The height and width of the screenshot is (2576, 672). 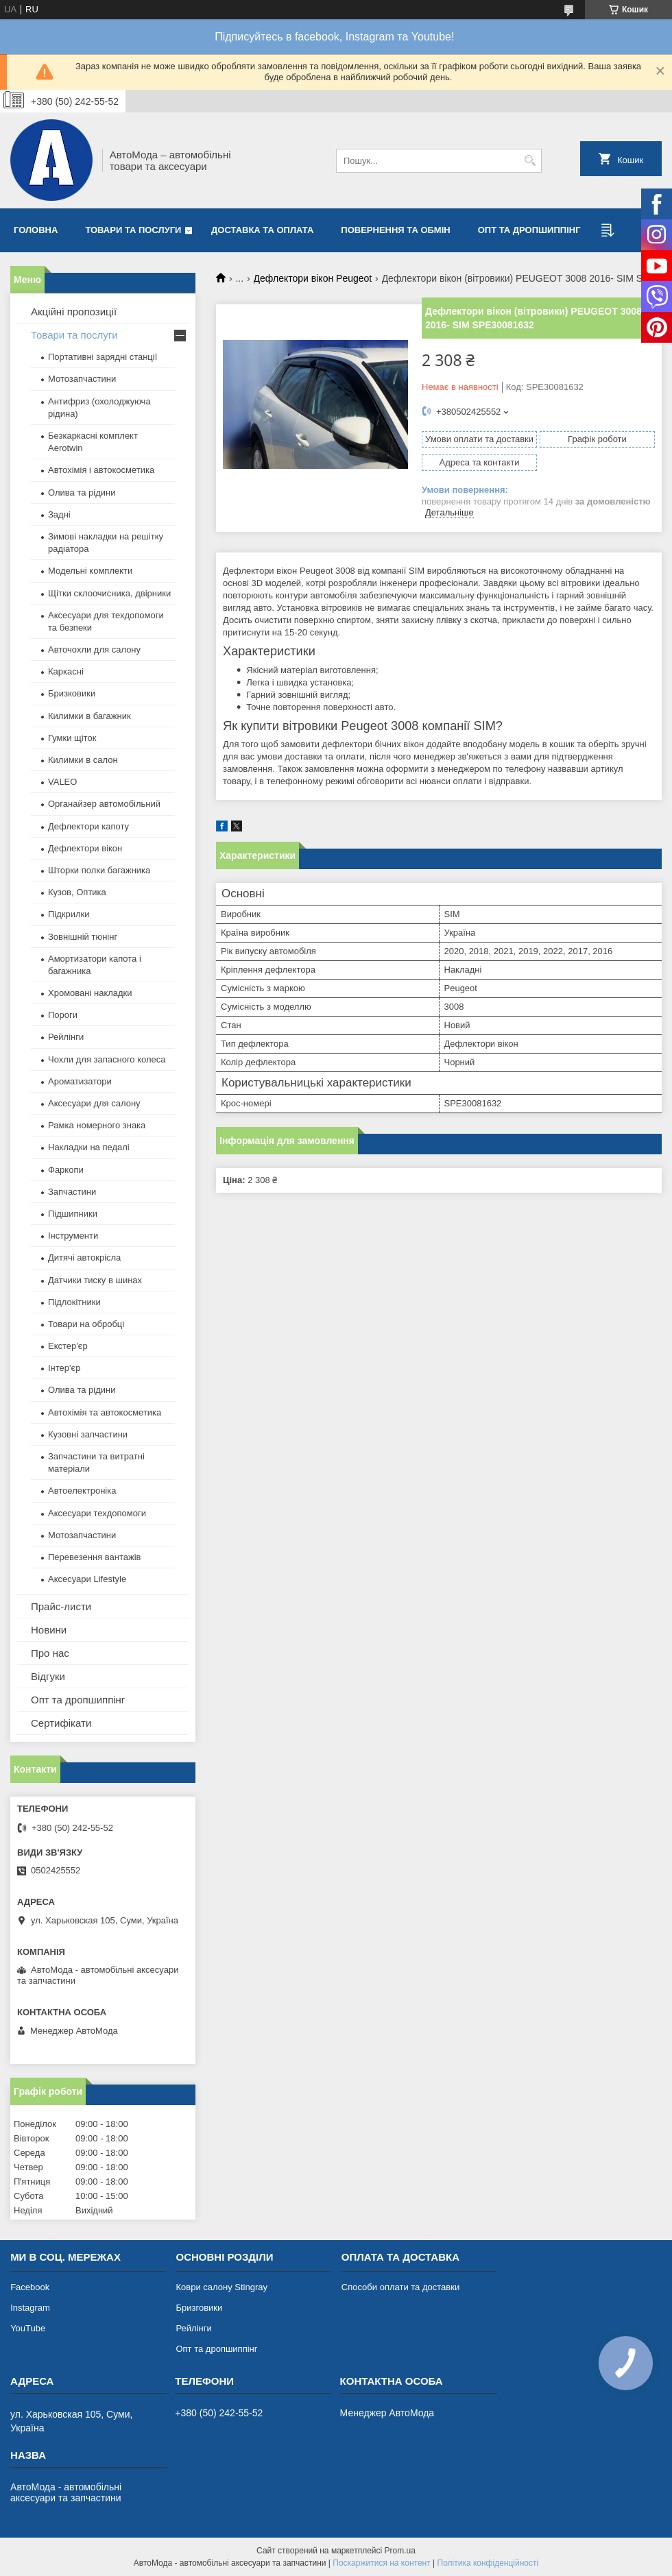 I want to click on Бризговики, so click(x=199, y=2307).